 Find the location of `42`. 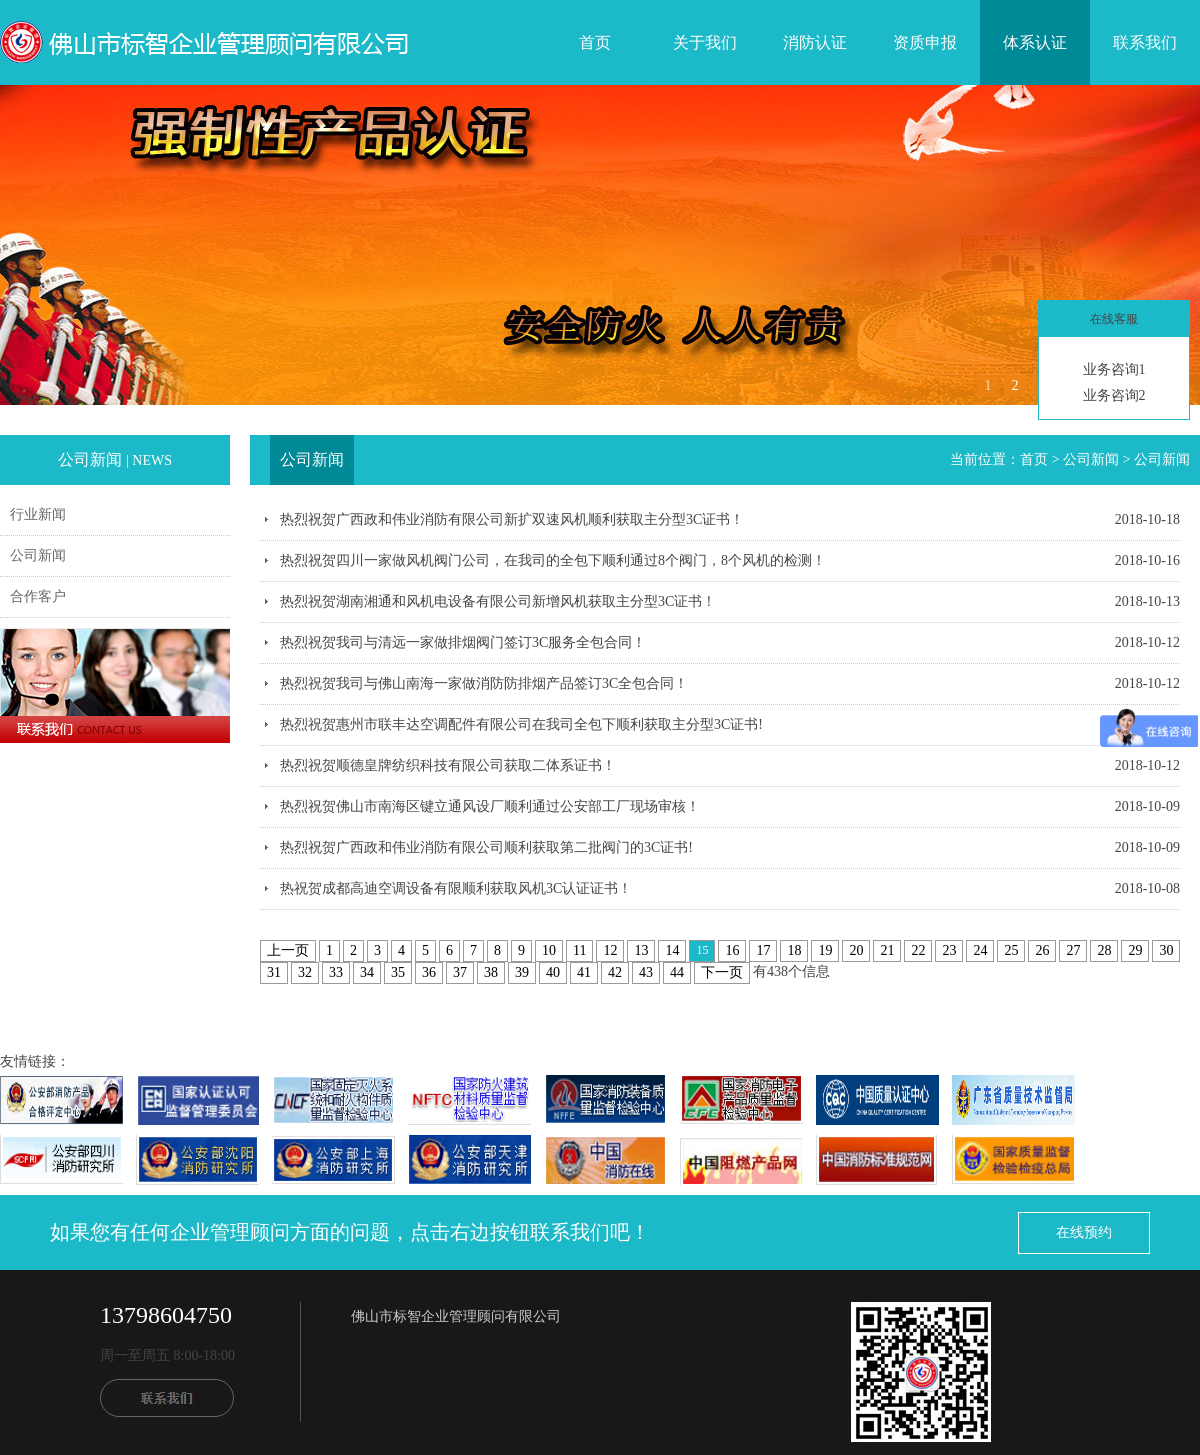

42 is located at coordinates (615, 972).